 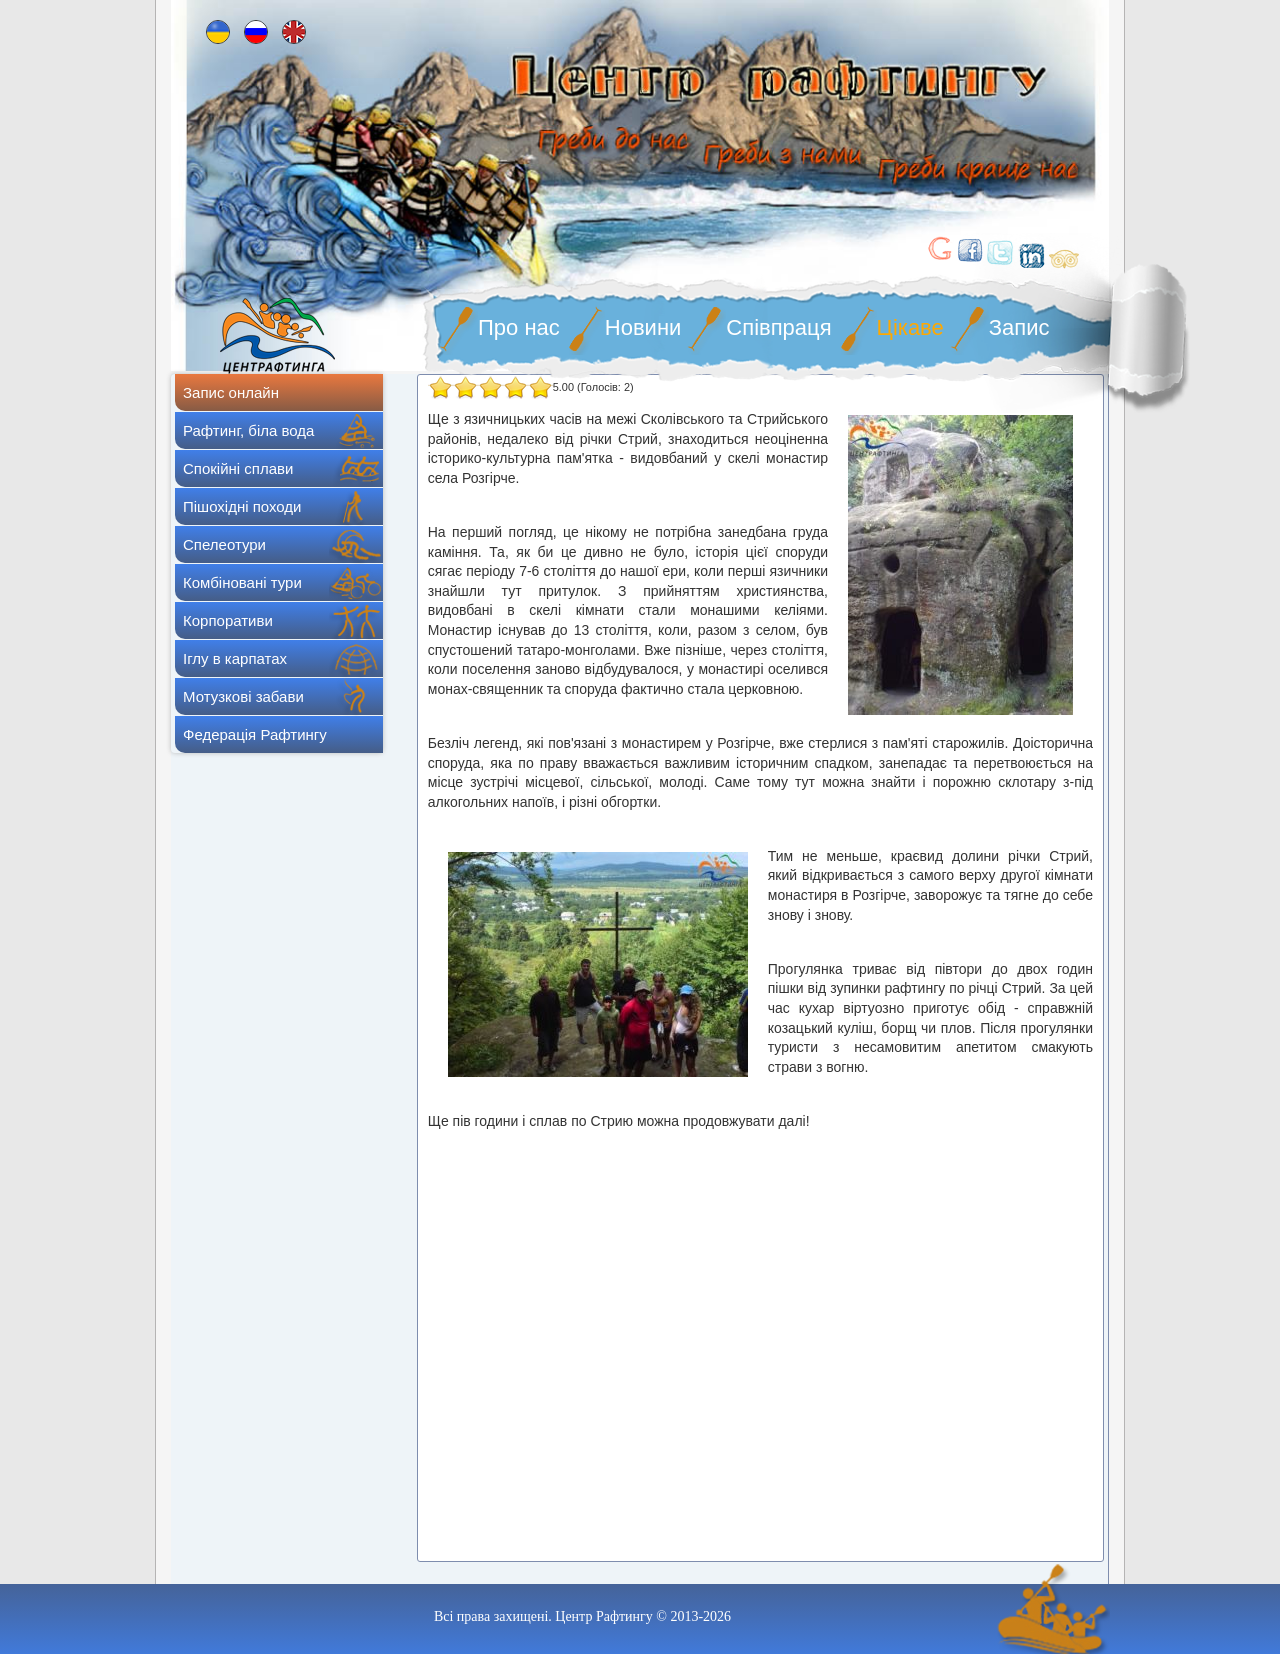 What do you see at coordinates (1019, 327) in the screenshot?
I see `Запис` at bounding box center [1019, 327].